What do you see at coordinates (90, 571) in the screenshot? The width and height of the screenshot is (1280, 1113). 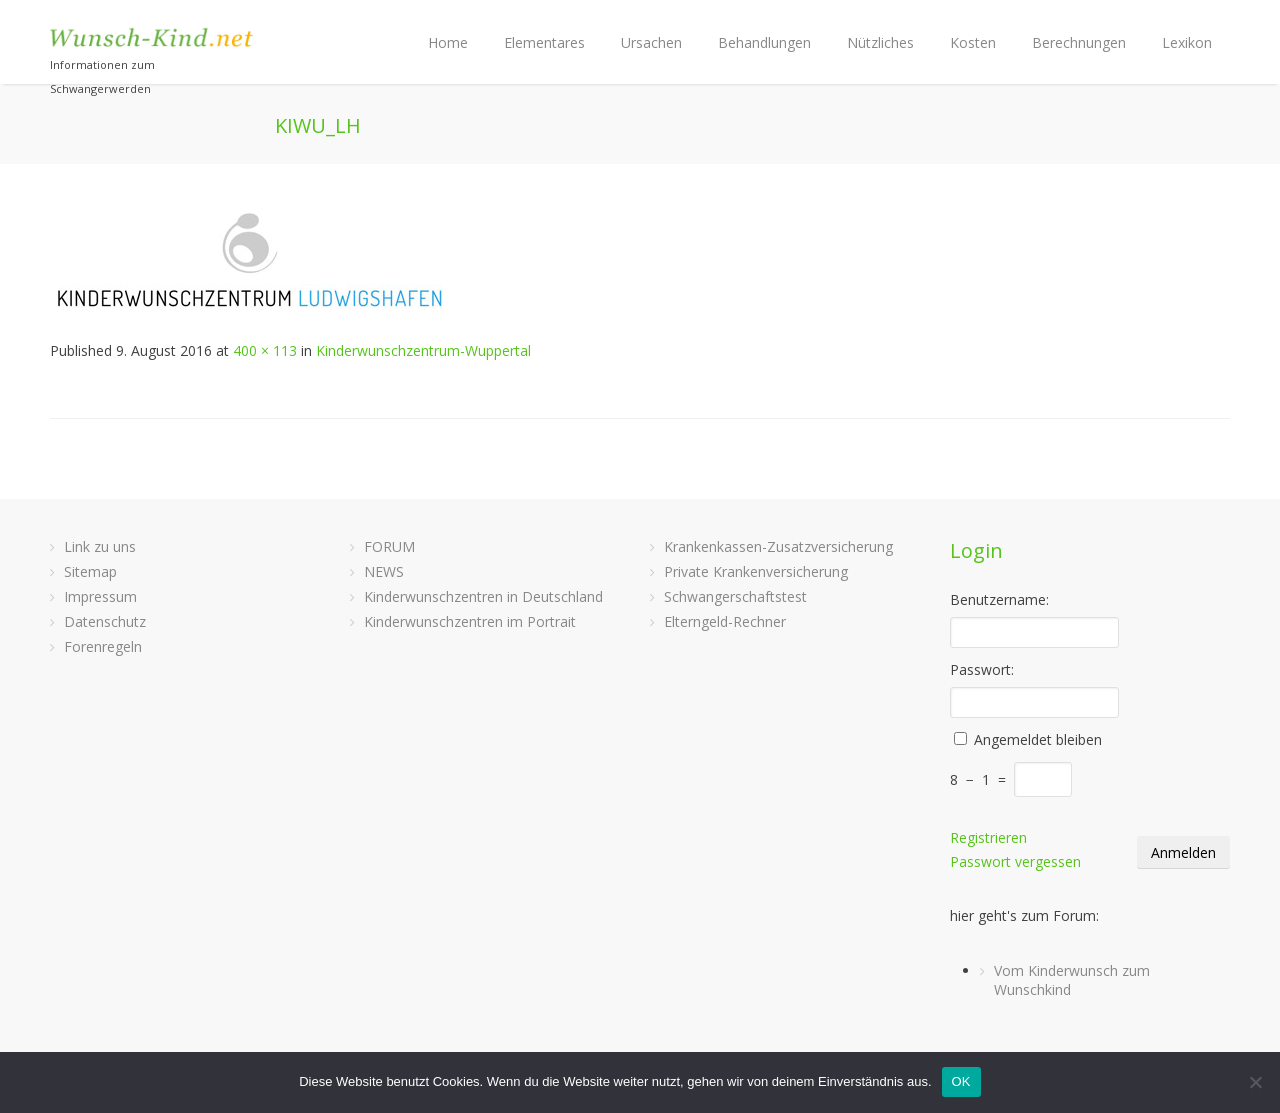 I see `Sitemap` at bounding box center [90, 571].